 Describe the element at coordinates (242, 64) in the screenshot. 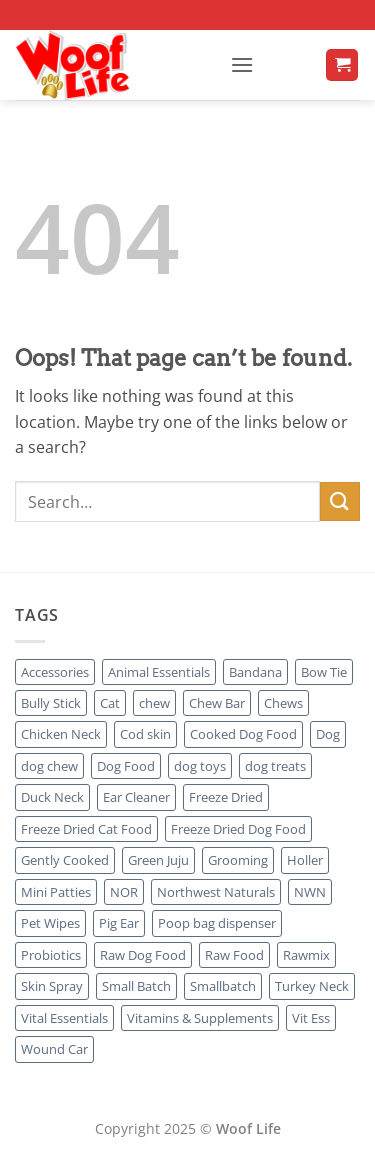

I see `[button]` at that location.